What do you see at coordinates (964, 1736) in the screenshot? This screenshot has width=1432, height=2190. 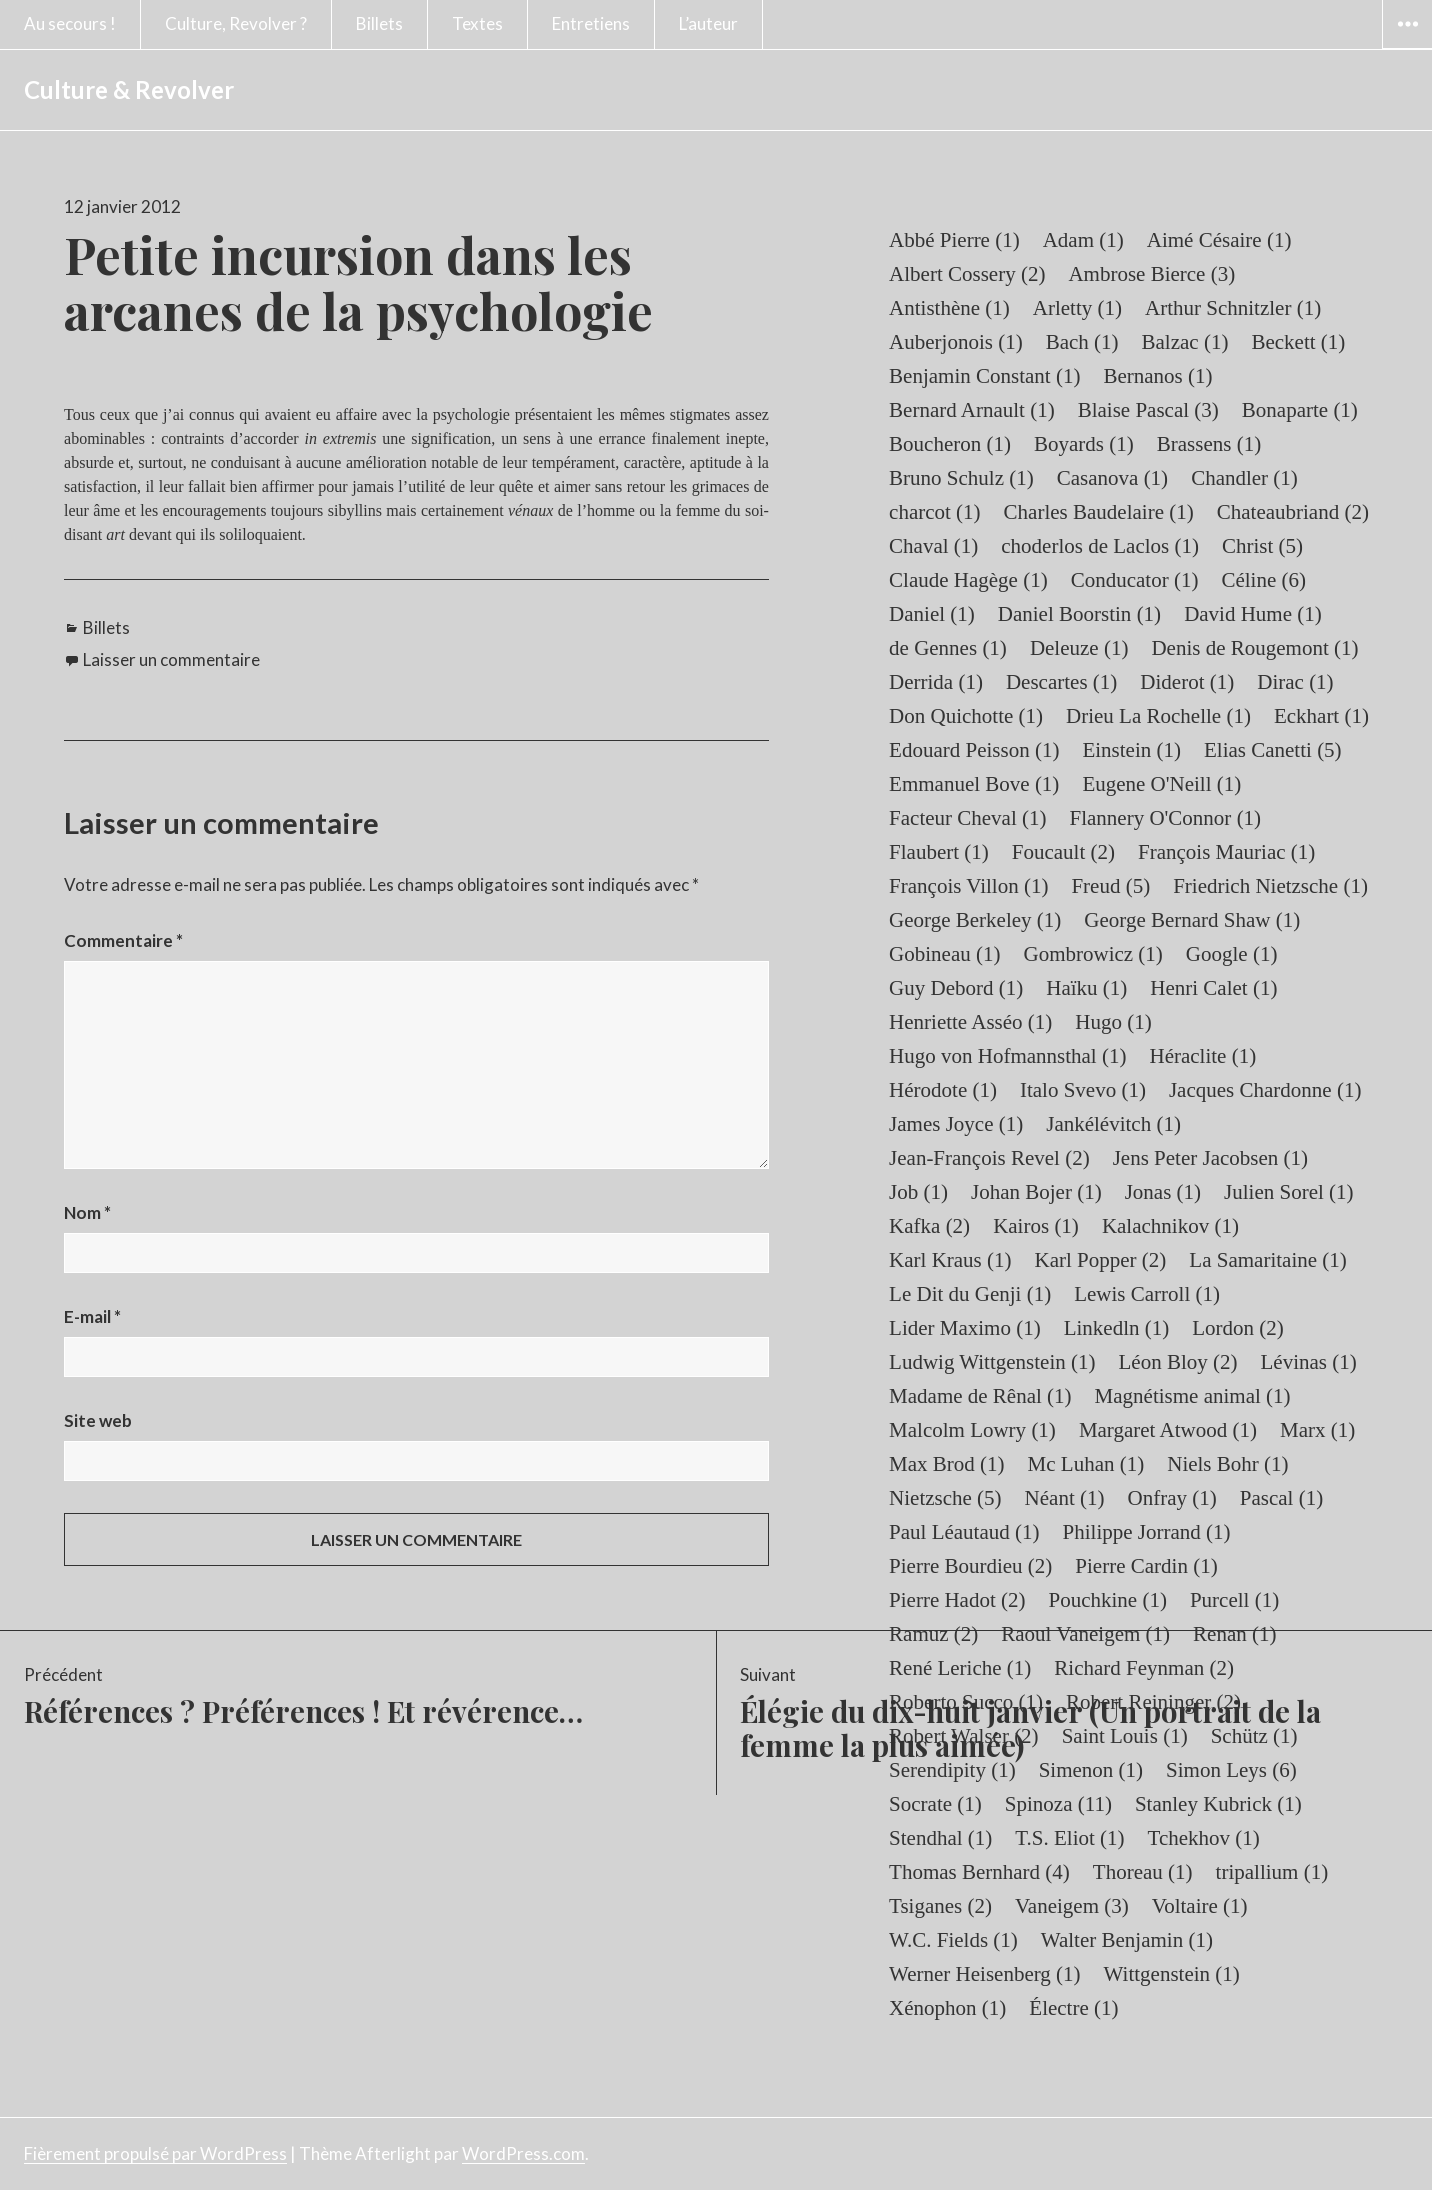 I see `Robert Walser [Robert Walser (2 éléments)]` at bounding box center [964, 1736].